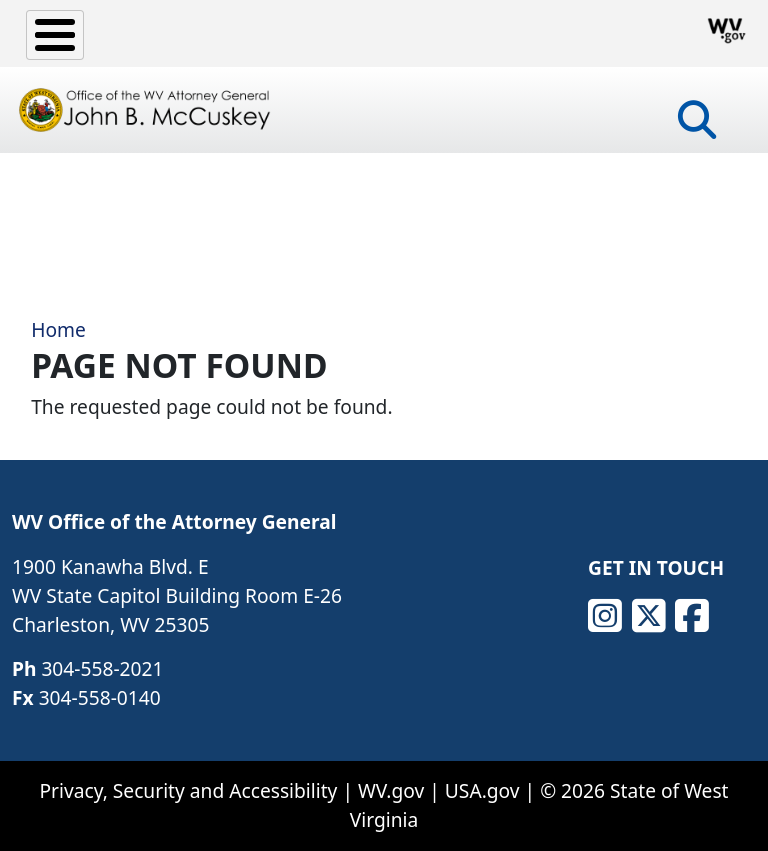  What do you see at coordinates (58, 329) in the screenshot?
I see `Home` at bounding box center [58, 329].